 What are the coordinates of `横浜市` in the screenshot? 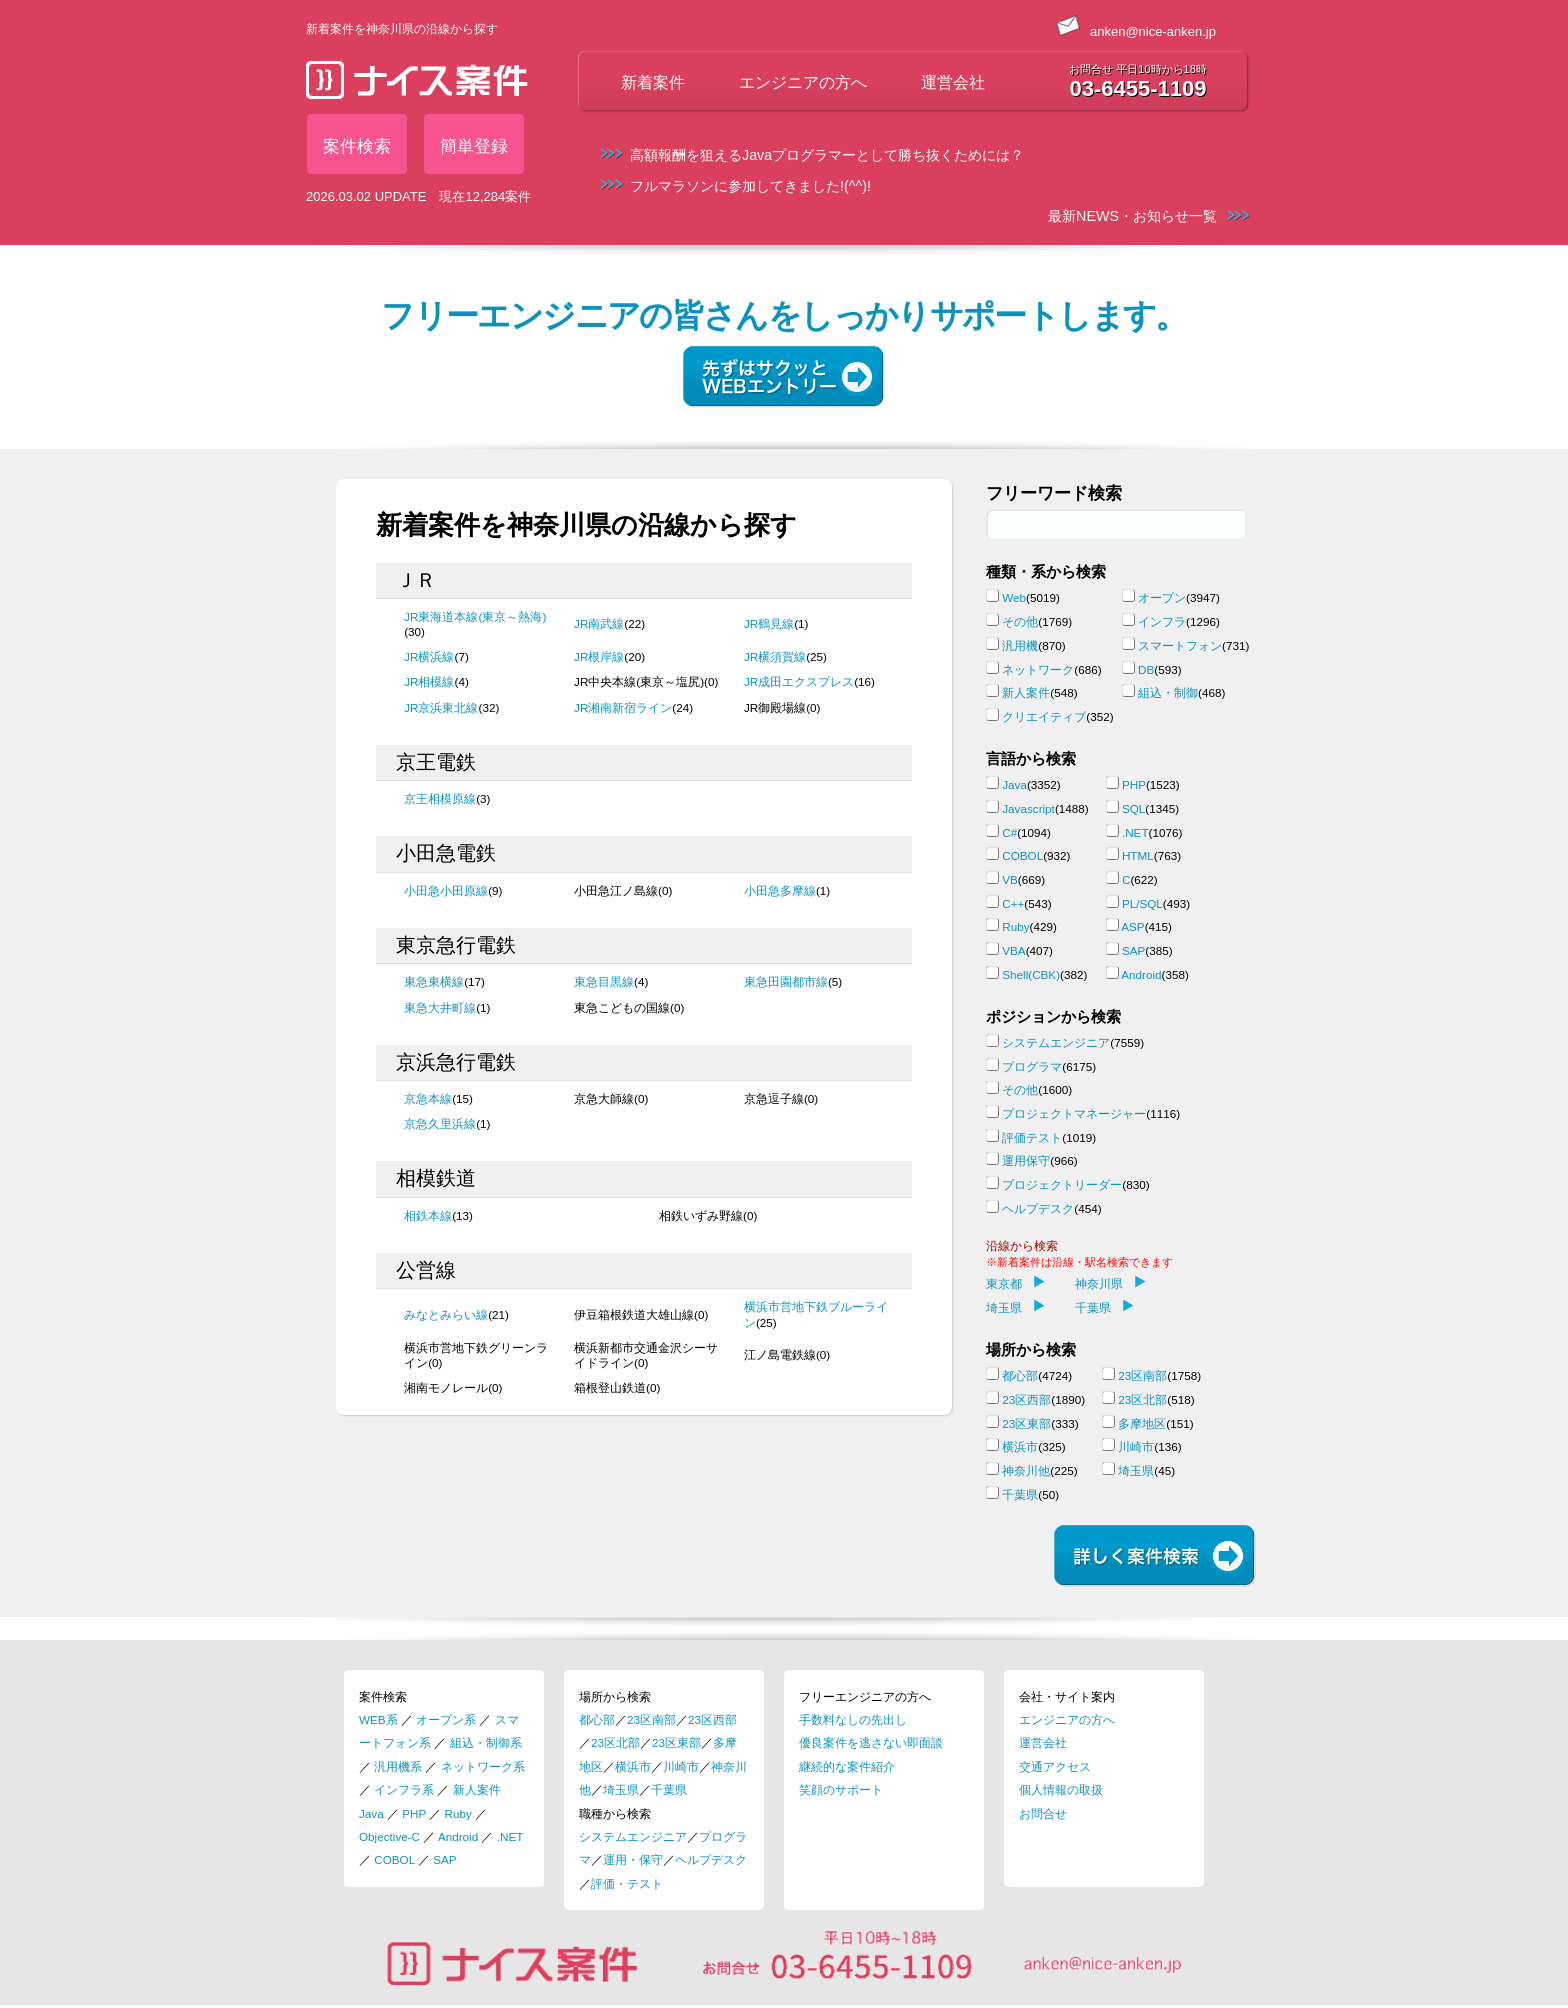 It's located at (1020, 1446).